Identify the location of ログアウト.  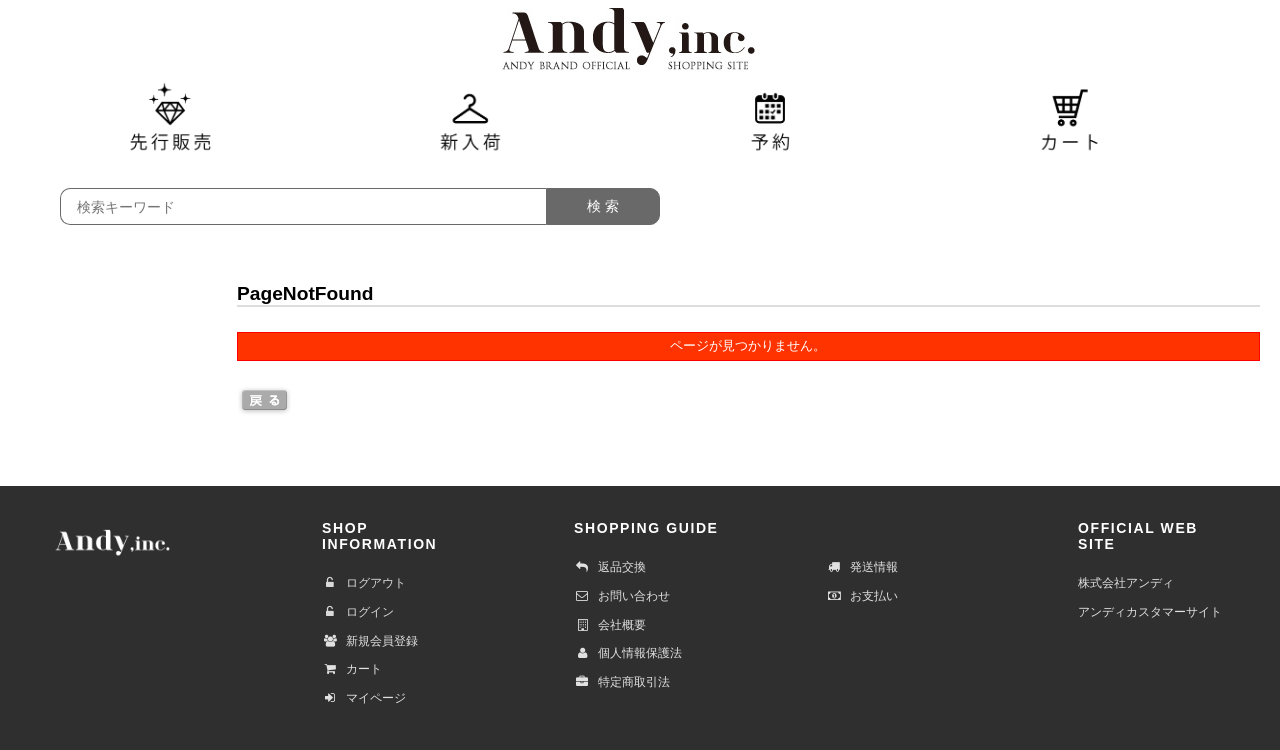
(364, 583).